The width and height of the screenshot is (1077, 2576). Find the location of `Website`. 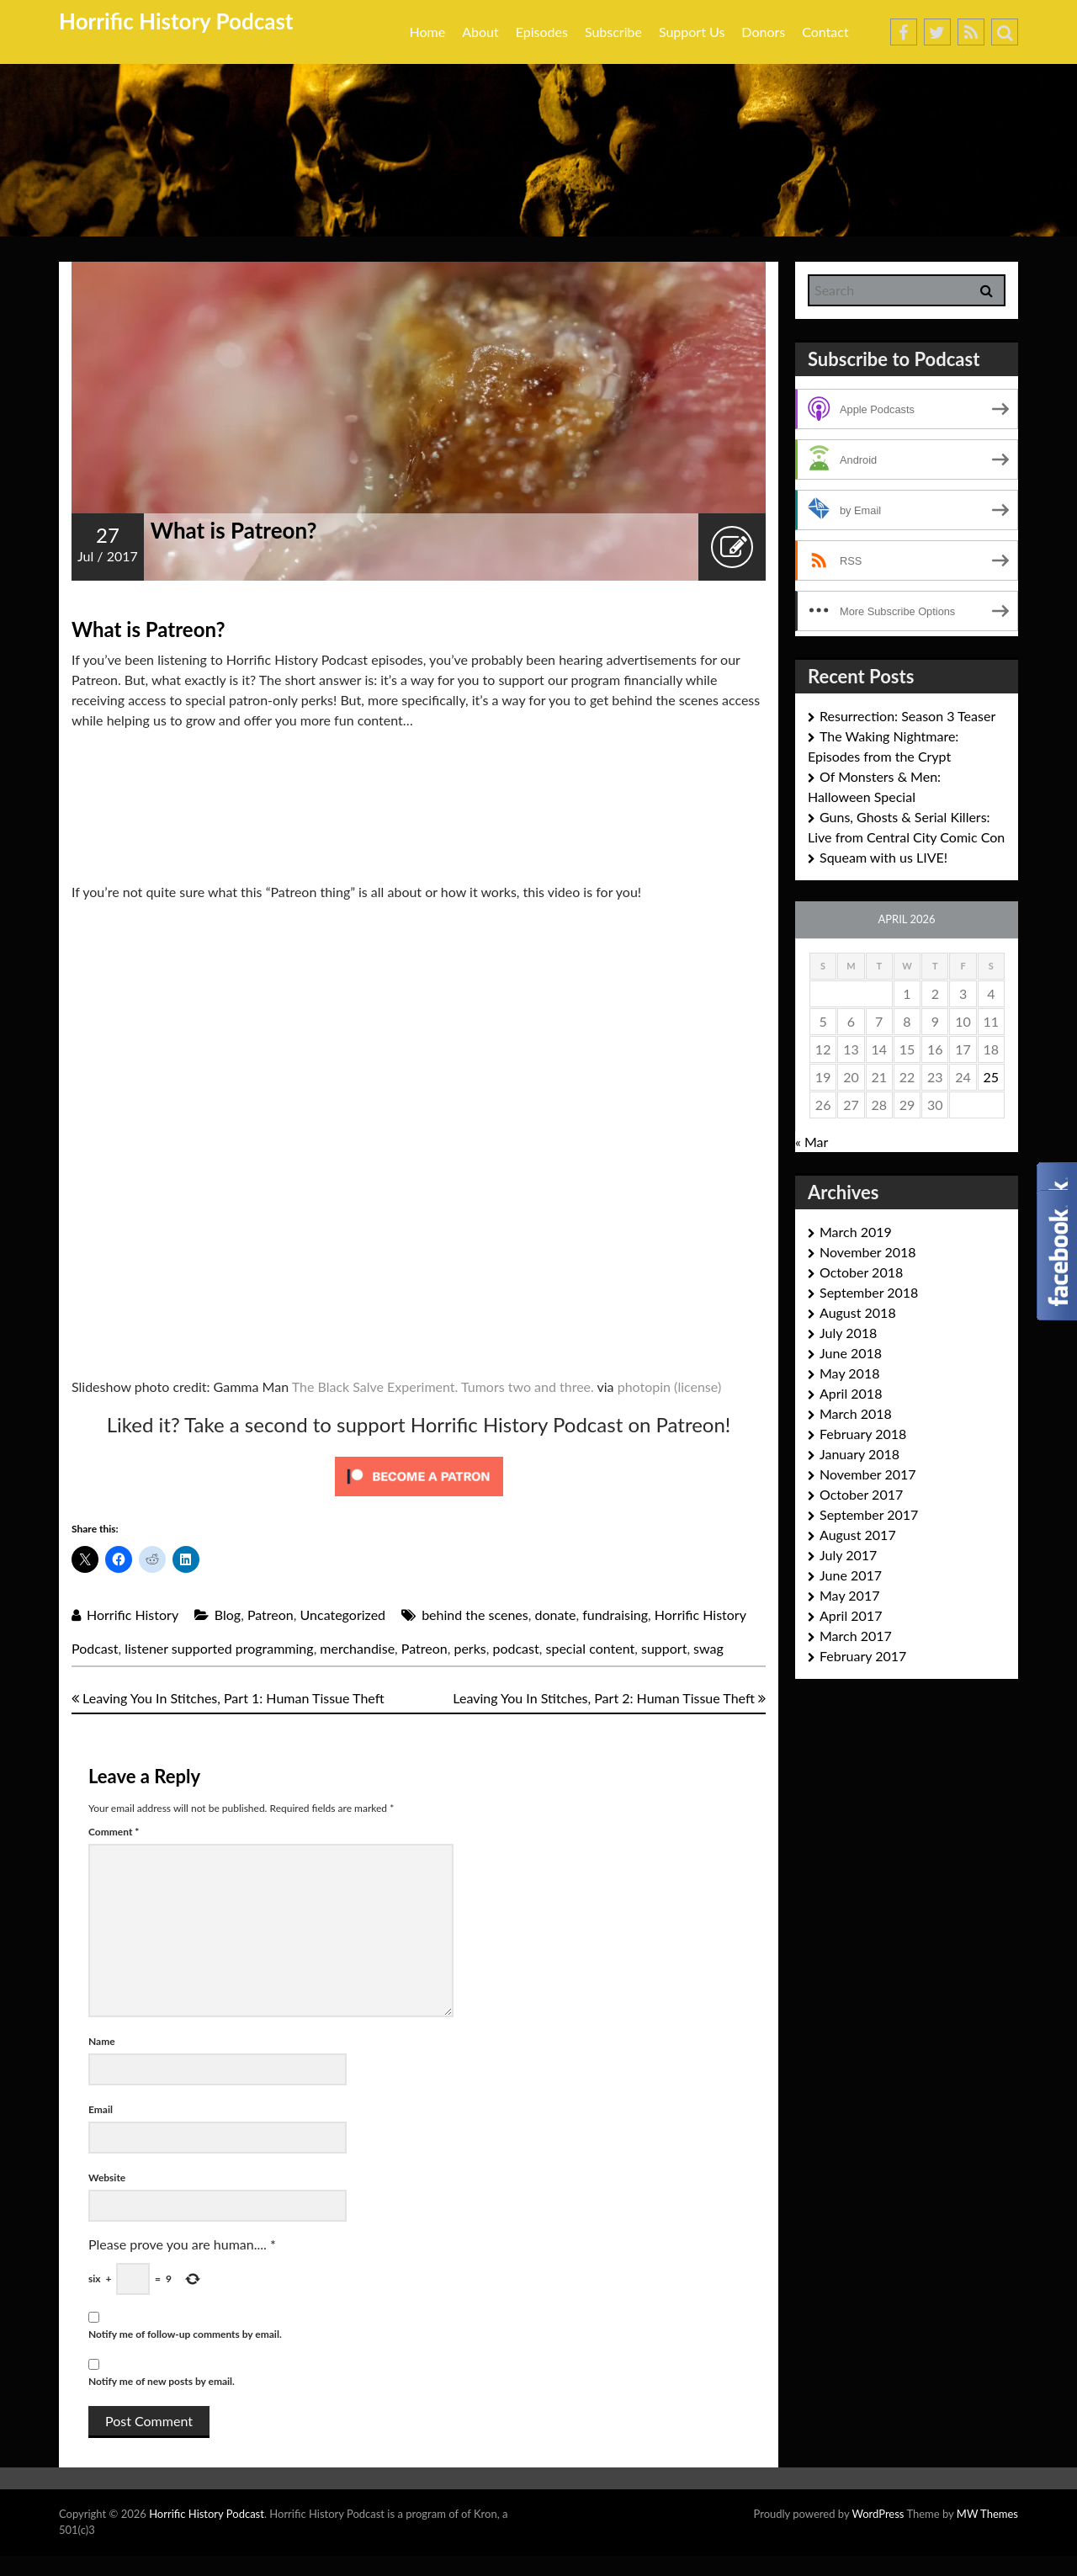

Website is located at coordinates (106, 2177).